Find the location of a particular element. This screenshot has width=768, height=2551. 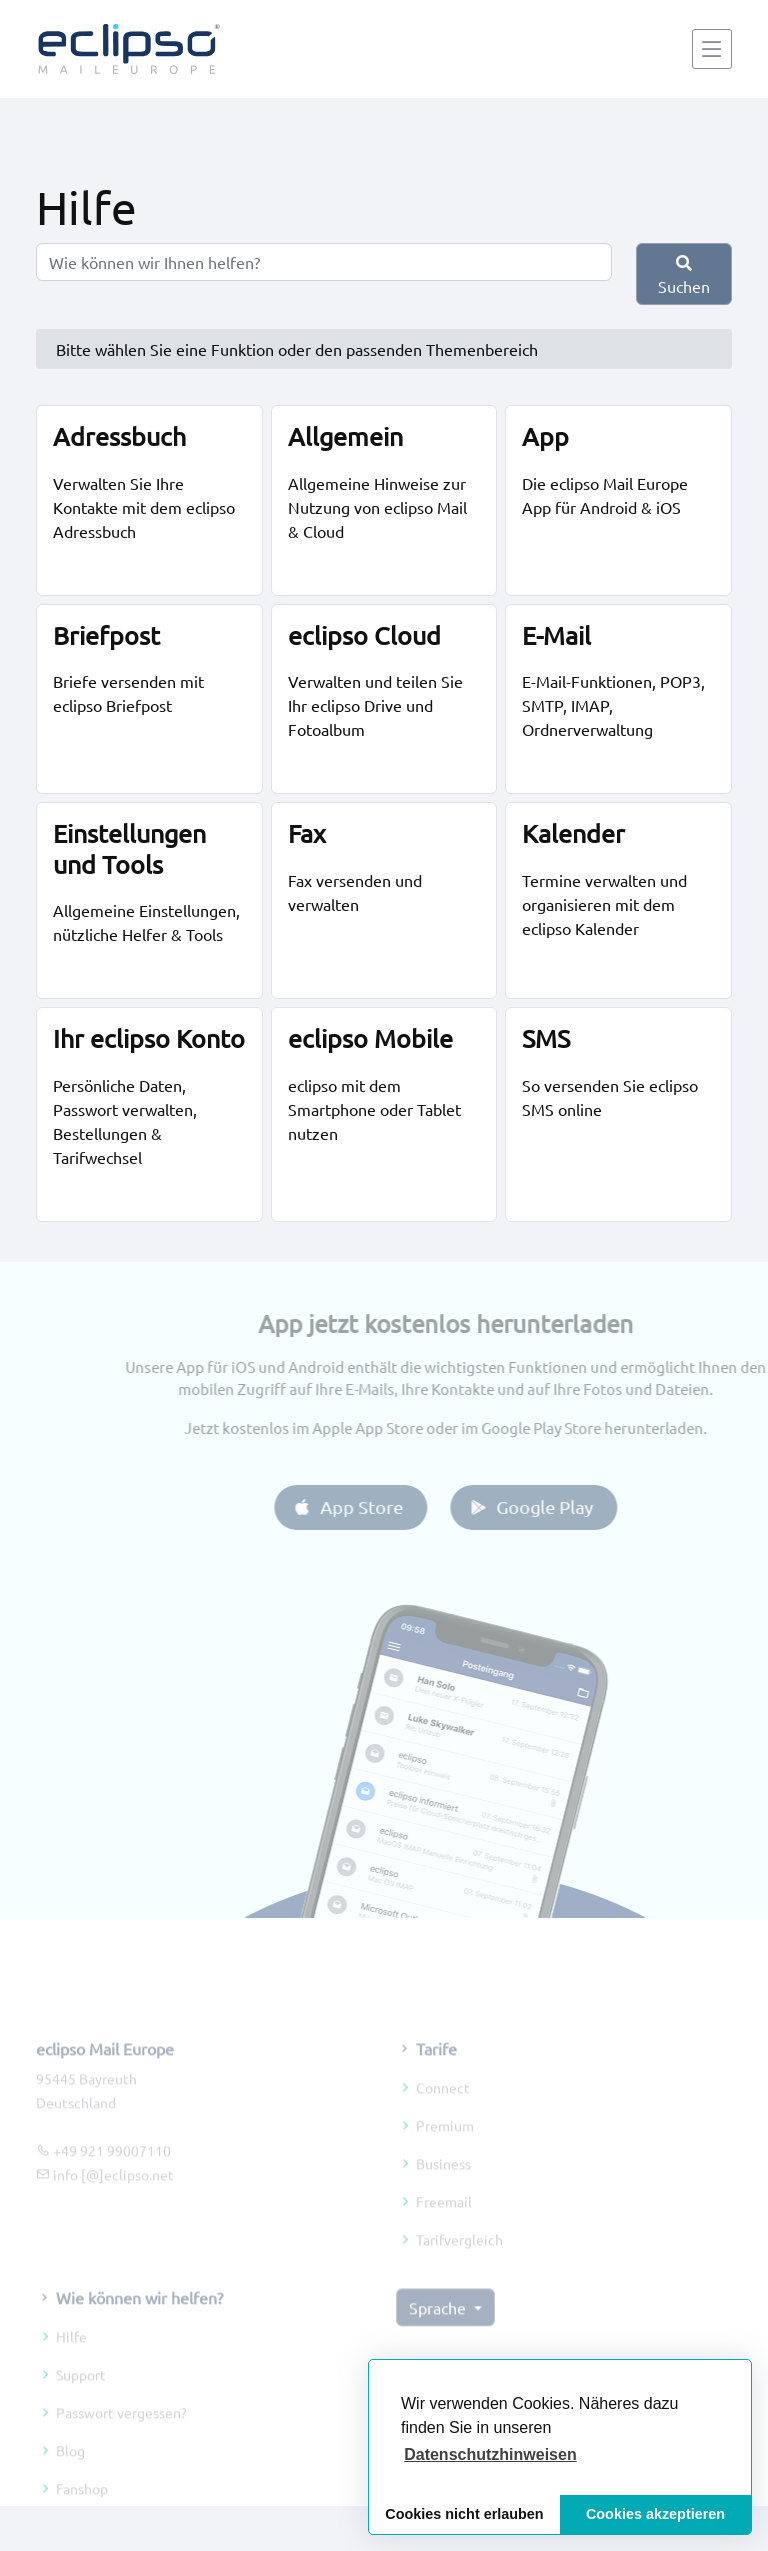

Blog is located at coordinates (70, 2477).